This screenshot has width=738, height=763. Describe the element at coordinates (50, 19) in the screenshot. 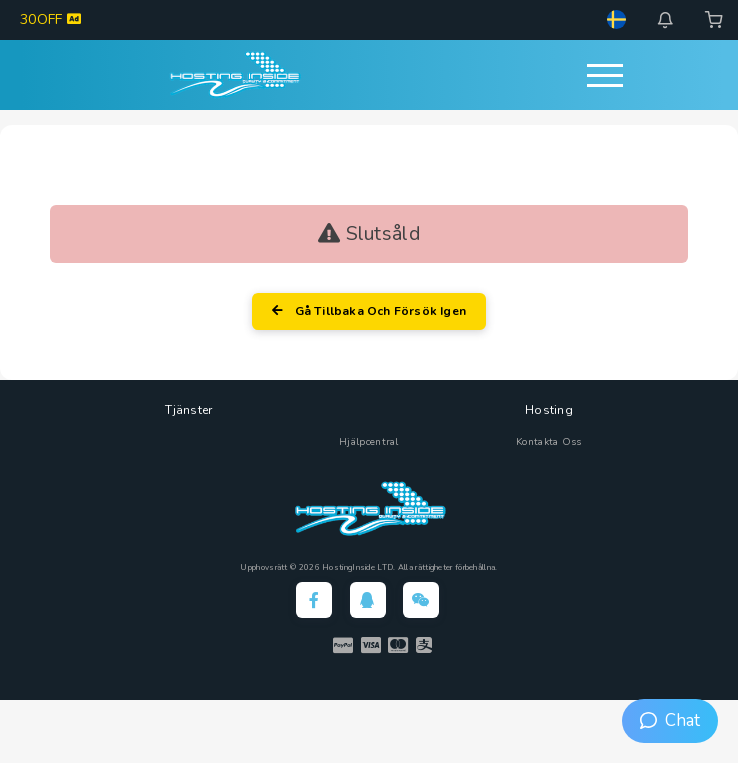

I see `30OFF` at that location.